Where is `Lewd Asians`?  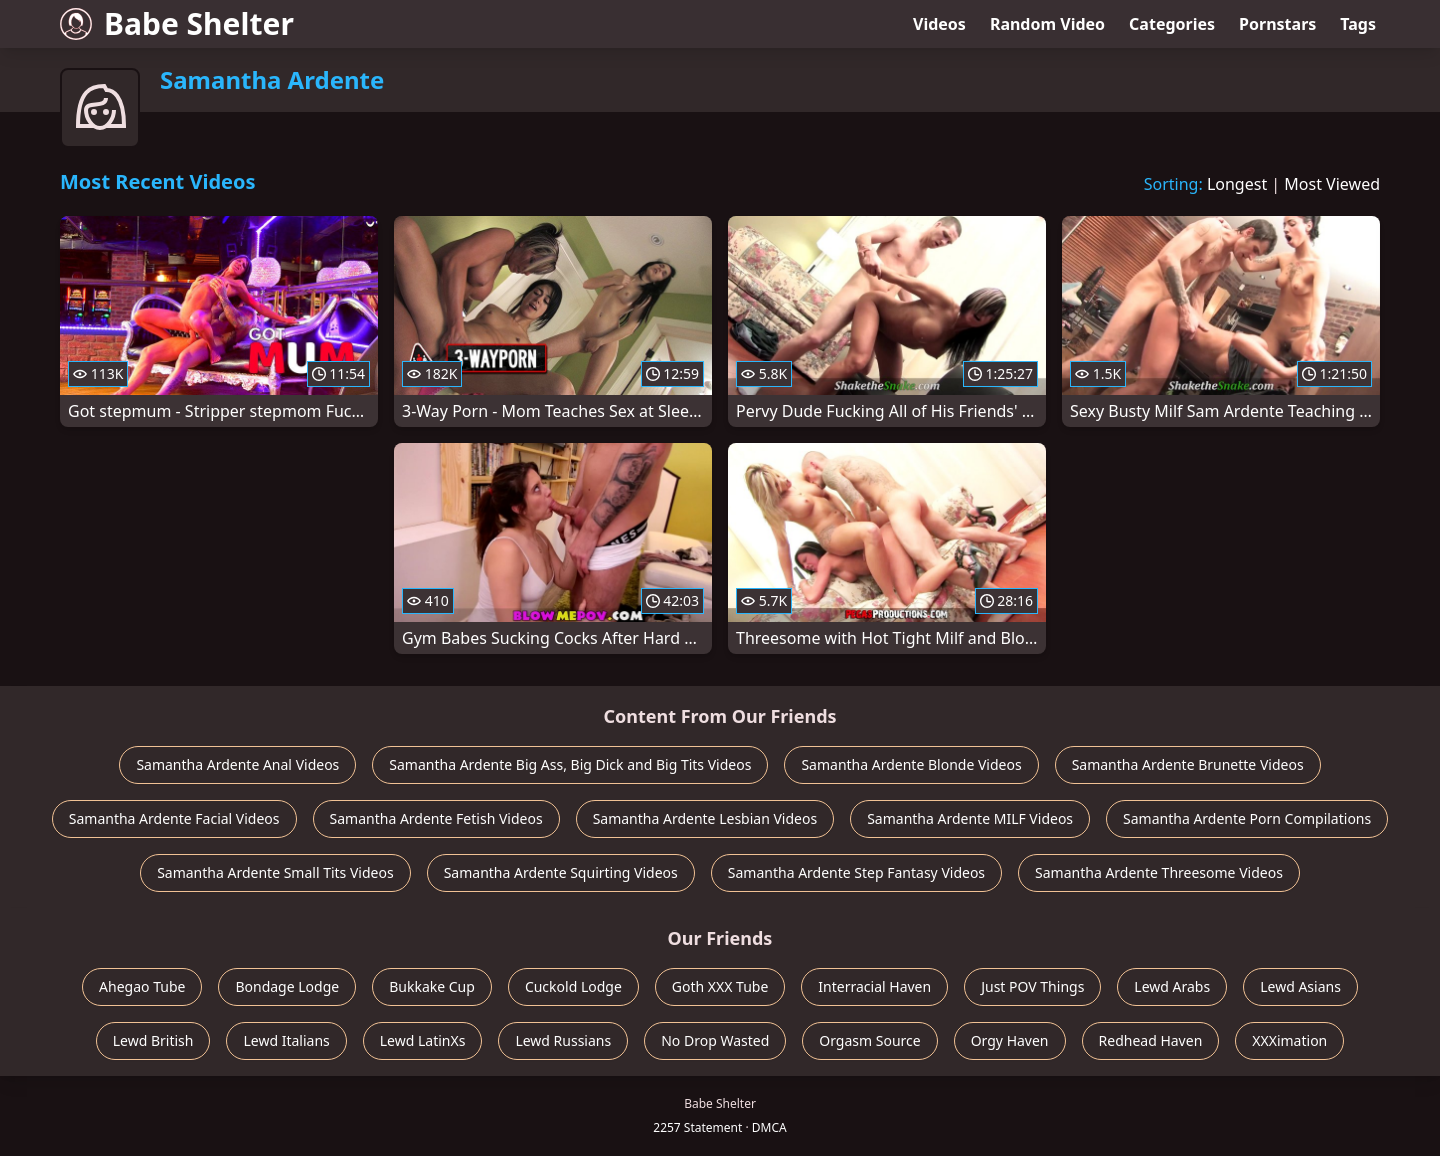
Lewd Asians is located at coordinates (1300, 986).